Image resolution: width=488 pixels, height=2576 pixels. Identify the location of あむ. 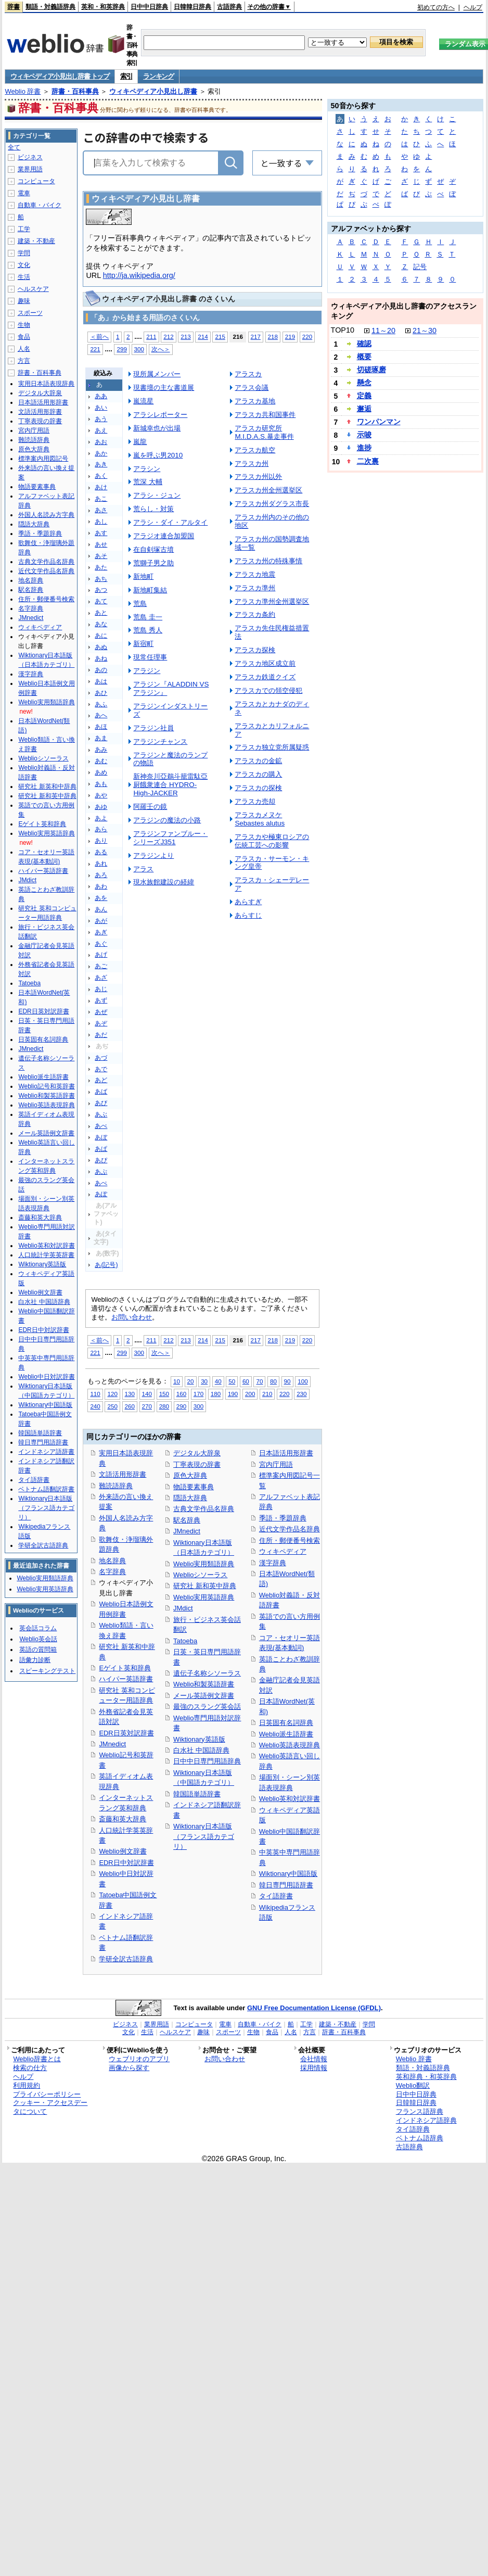
(101, 761).